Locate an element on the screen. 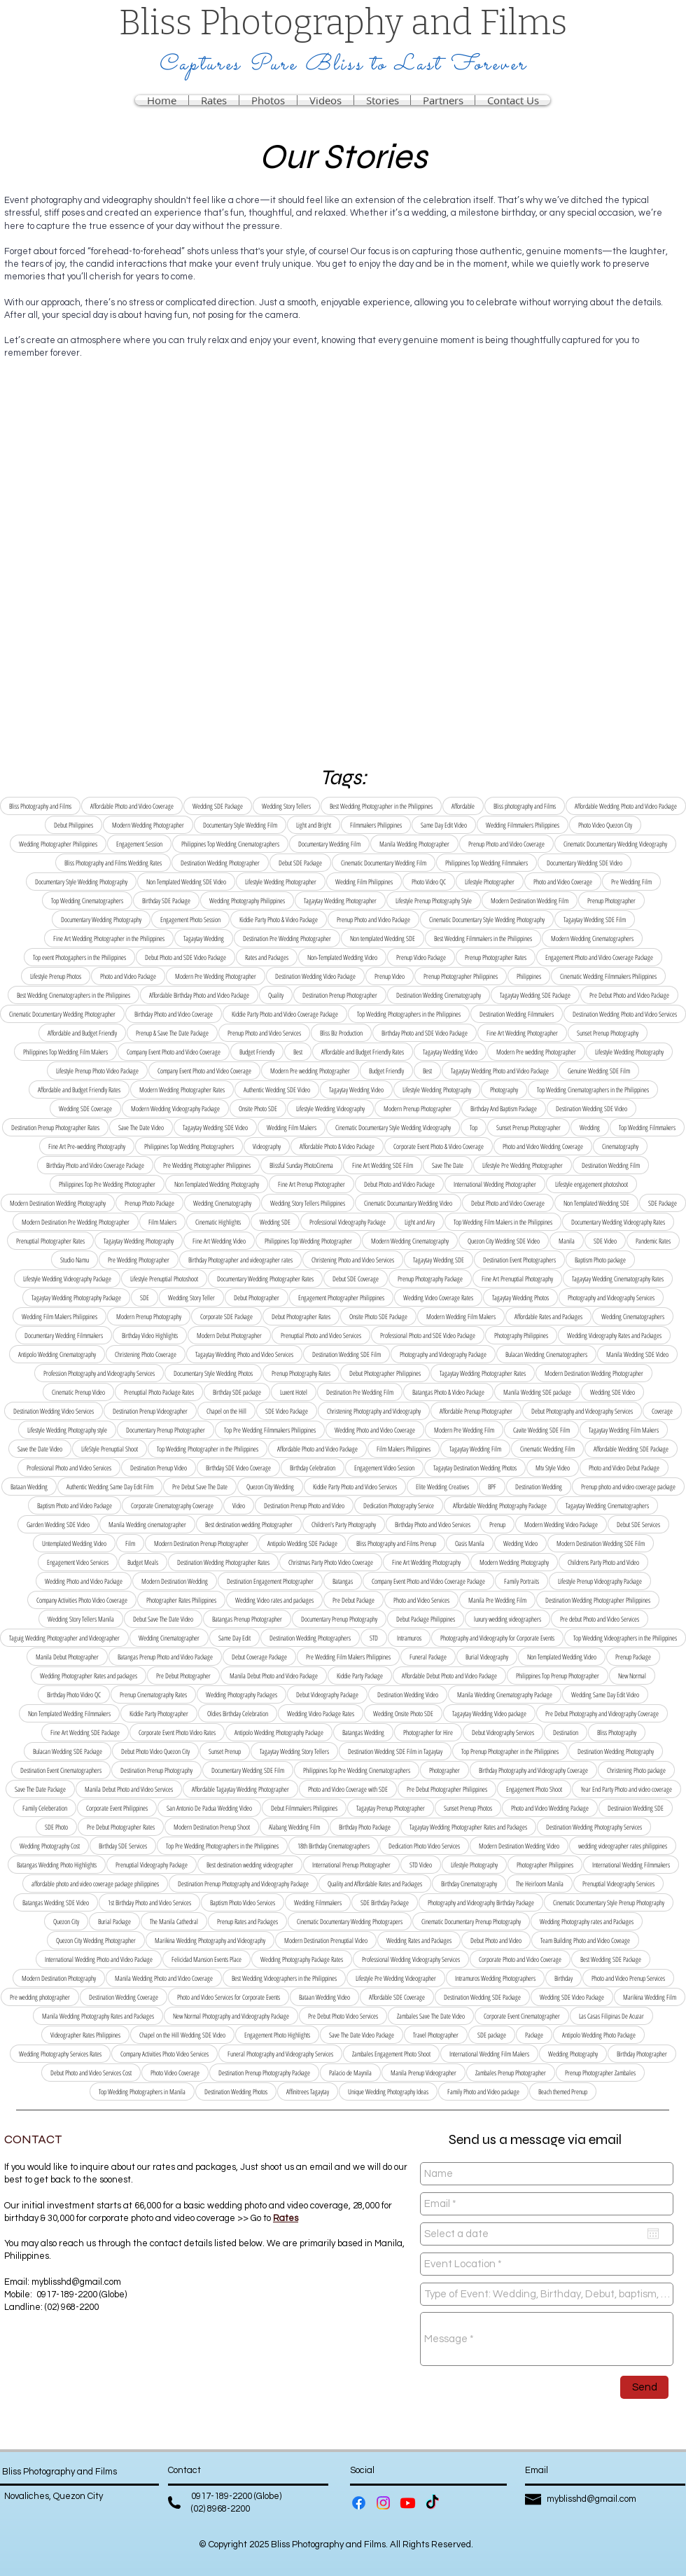 The image size is (686, 2576). Save the Date Video is located at coordinates (40, 1449).